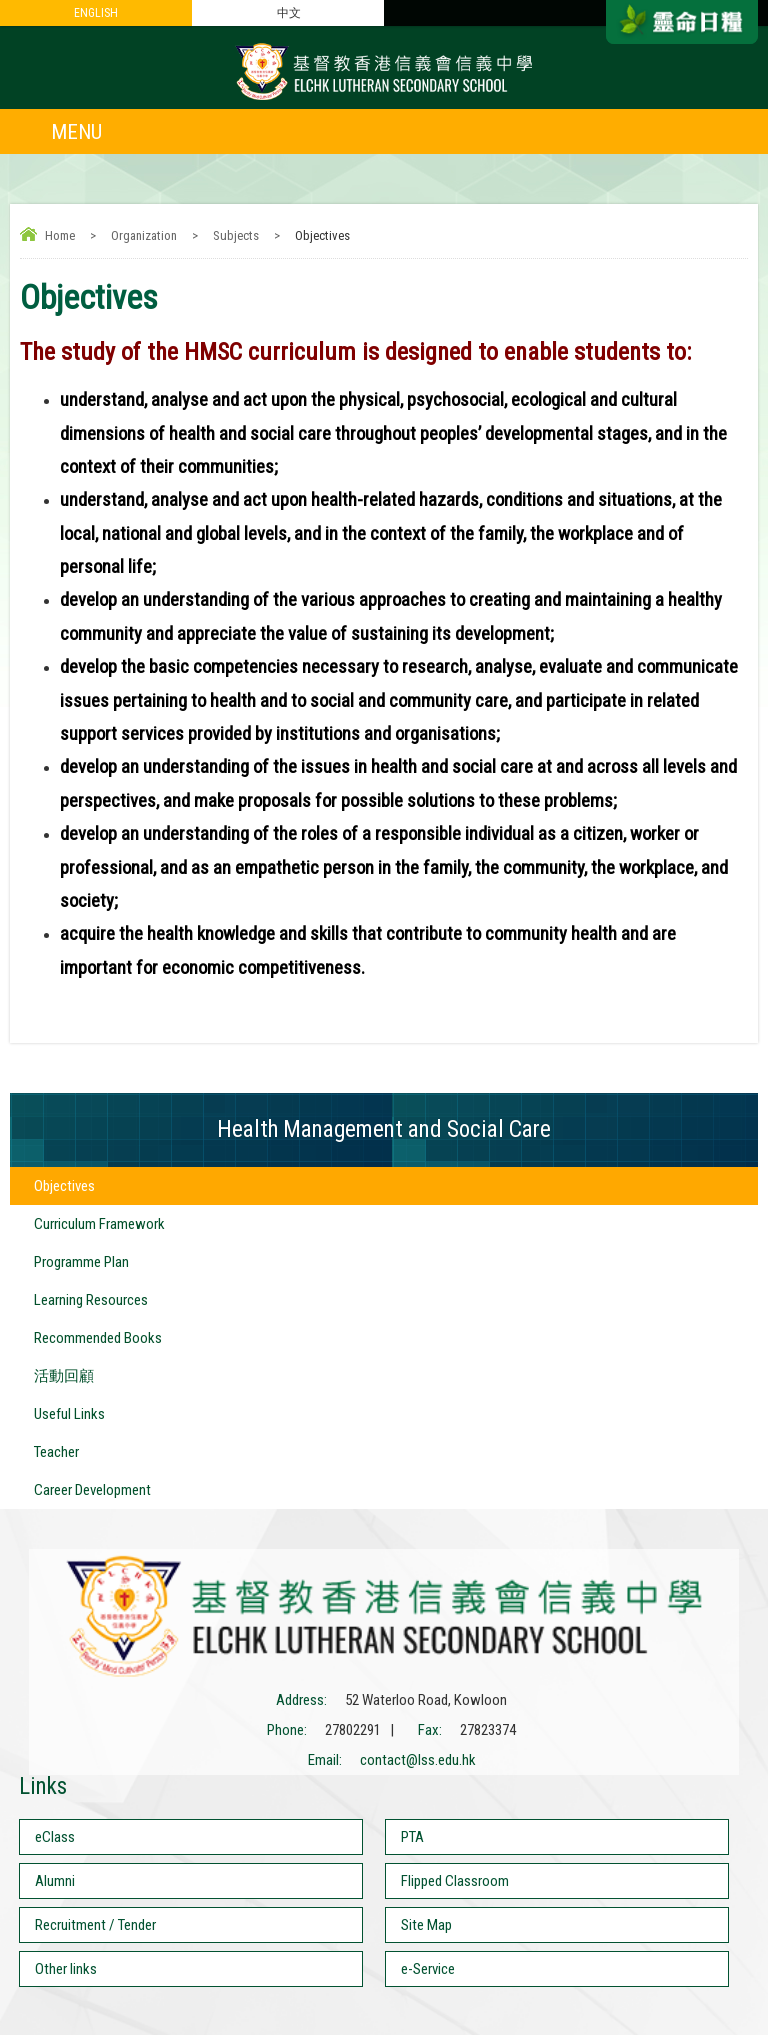  What do you see at coordinates (412, 1837) in the screenshot?
I see `PTA` at bounding box center [412, 1837].